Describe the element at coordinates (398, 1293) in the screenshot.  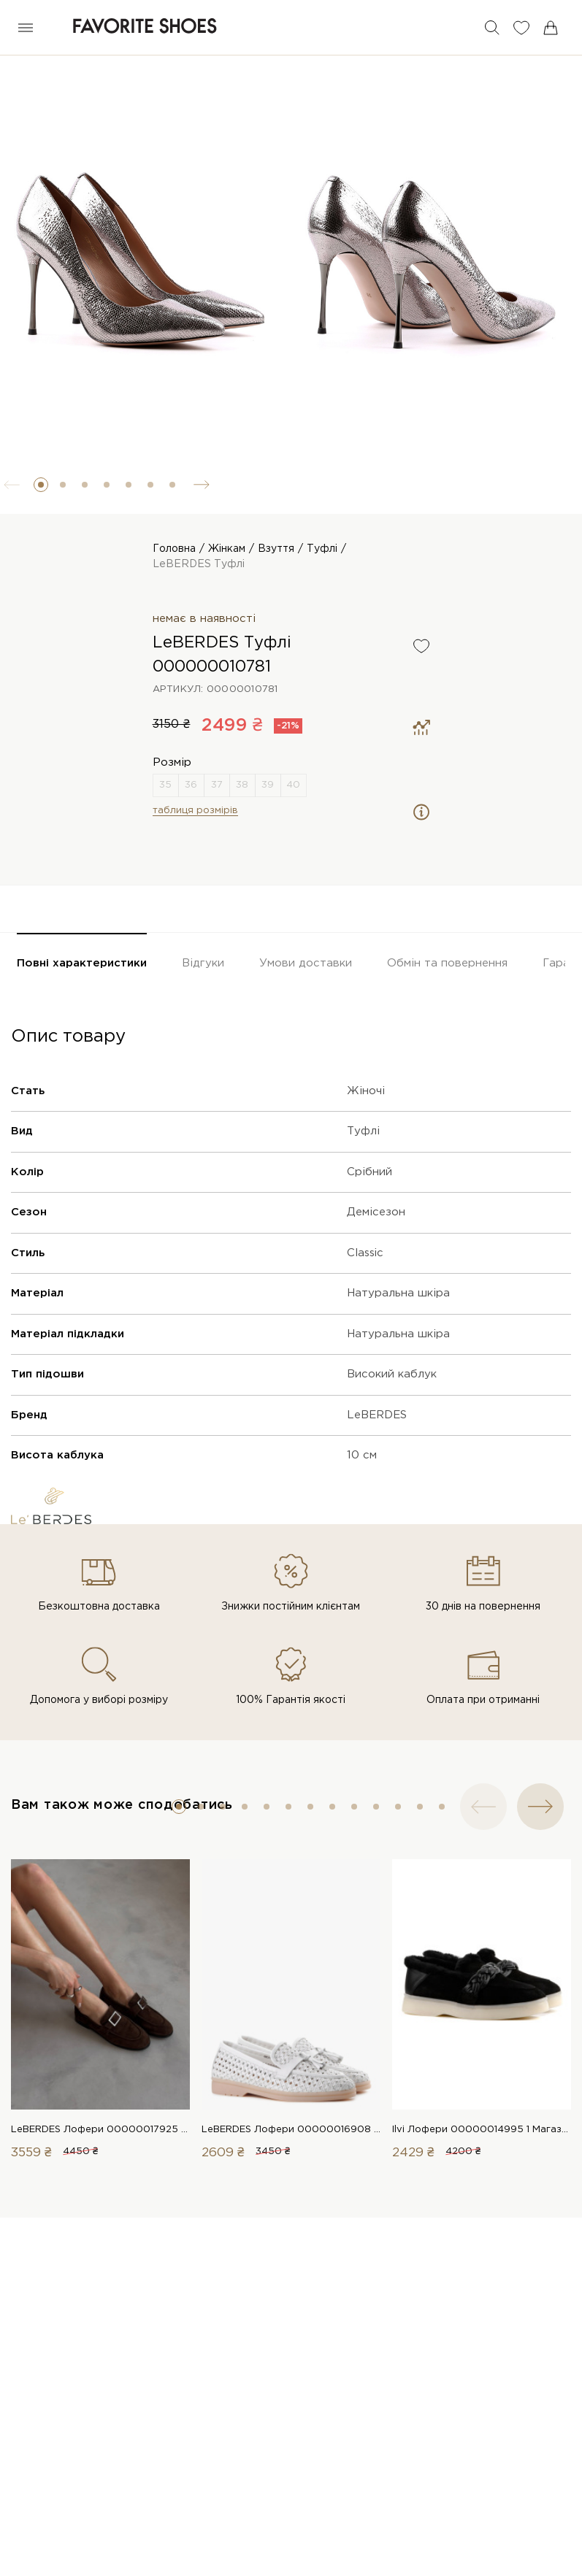
I see `Натуральна шкіра` at that location.